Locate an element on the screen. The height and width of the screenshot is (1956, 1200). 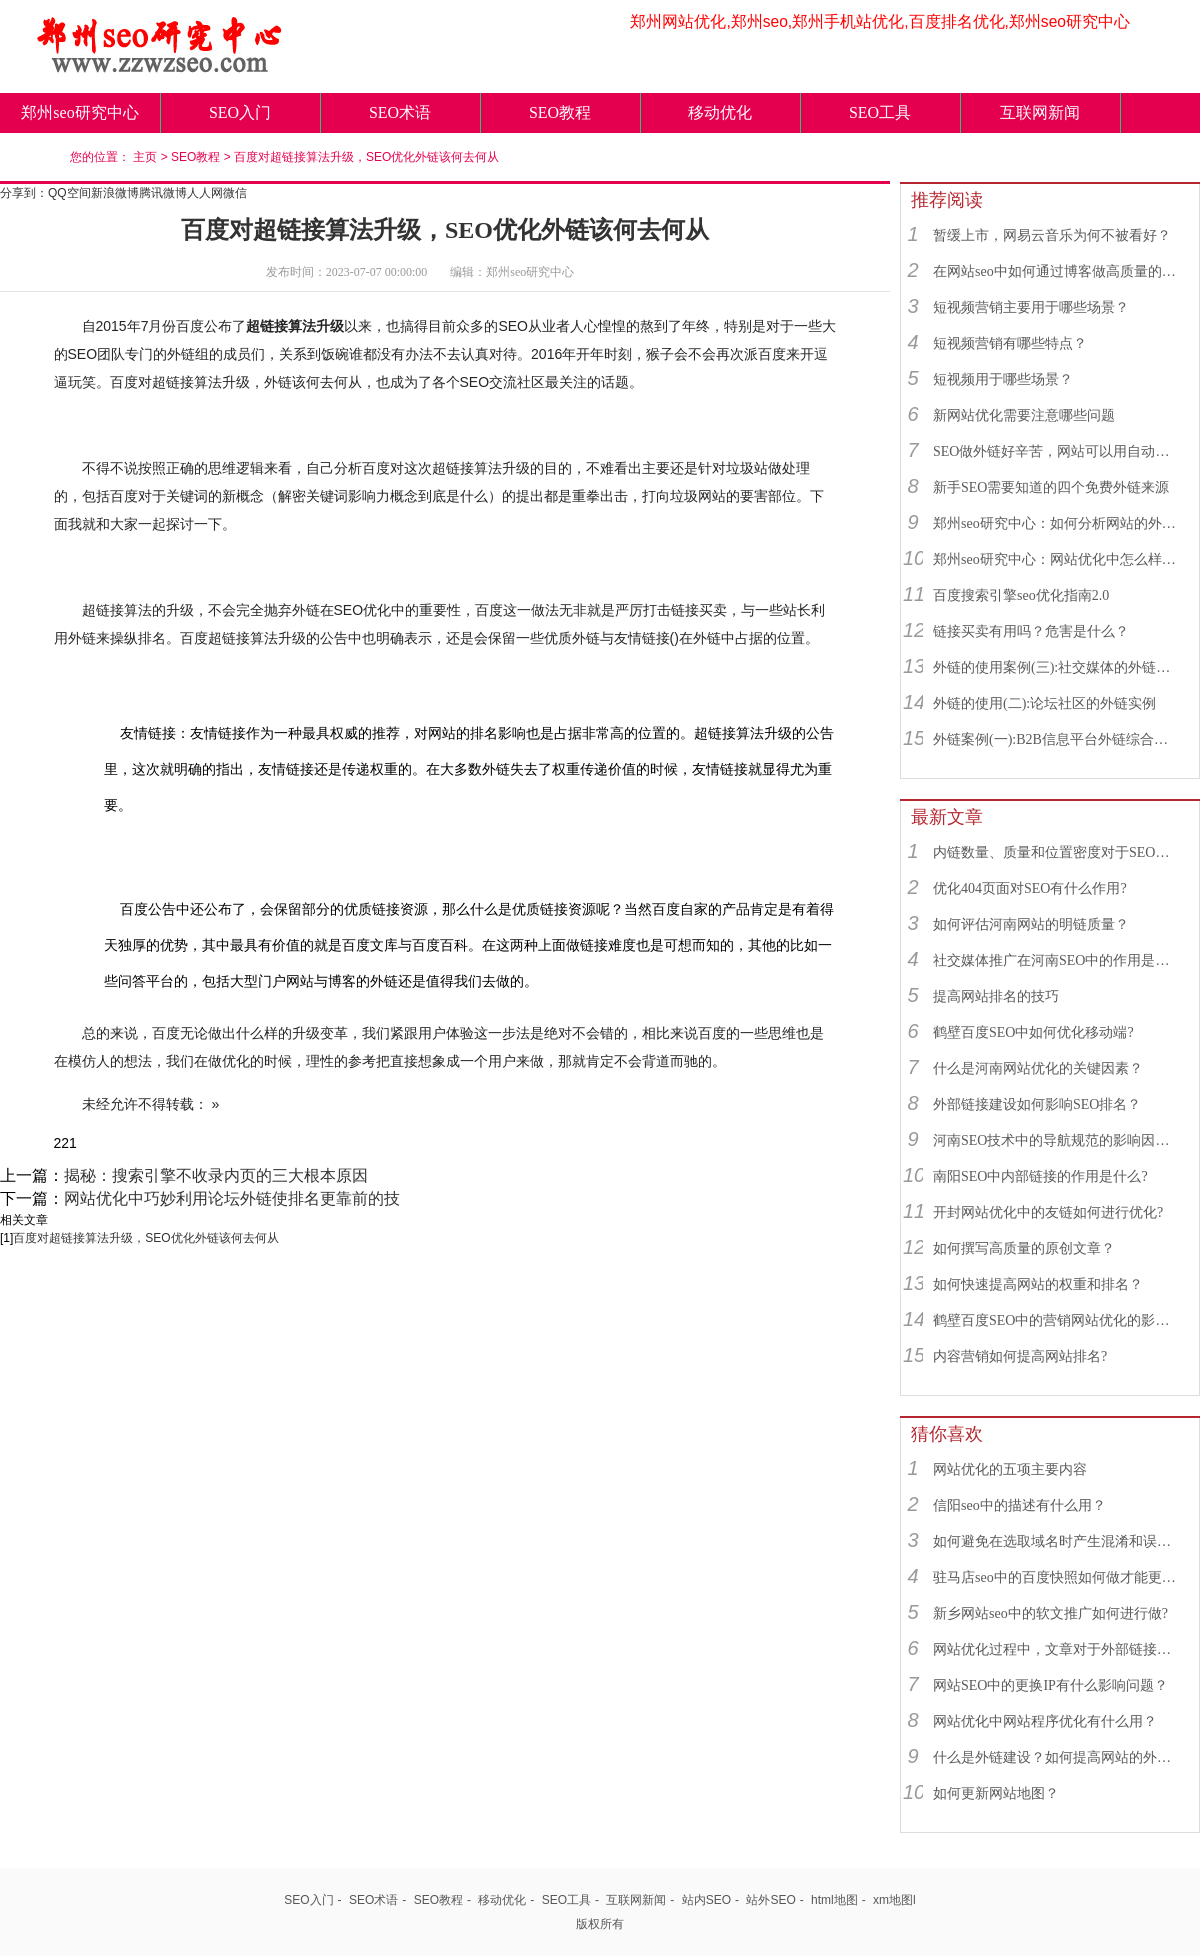
如何撰写高质量的原创文章？ is located at coordinates (1024, 1248).